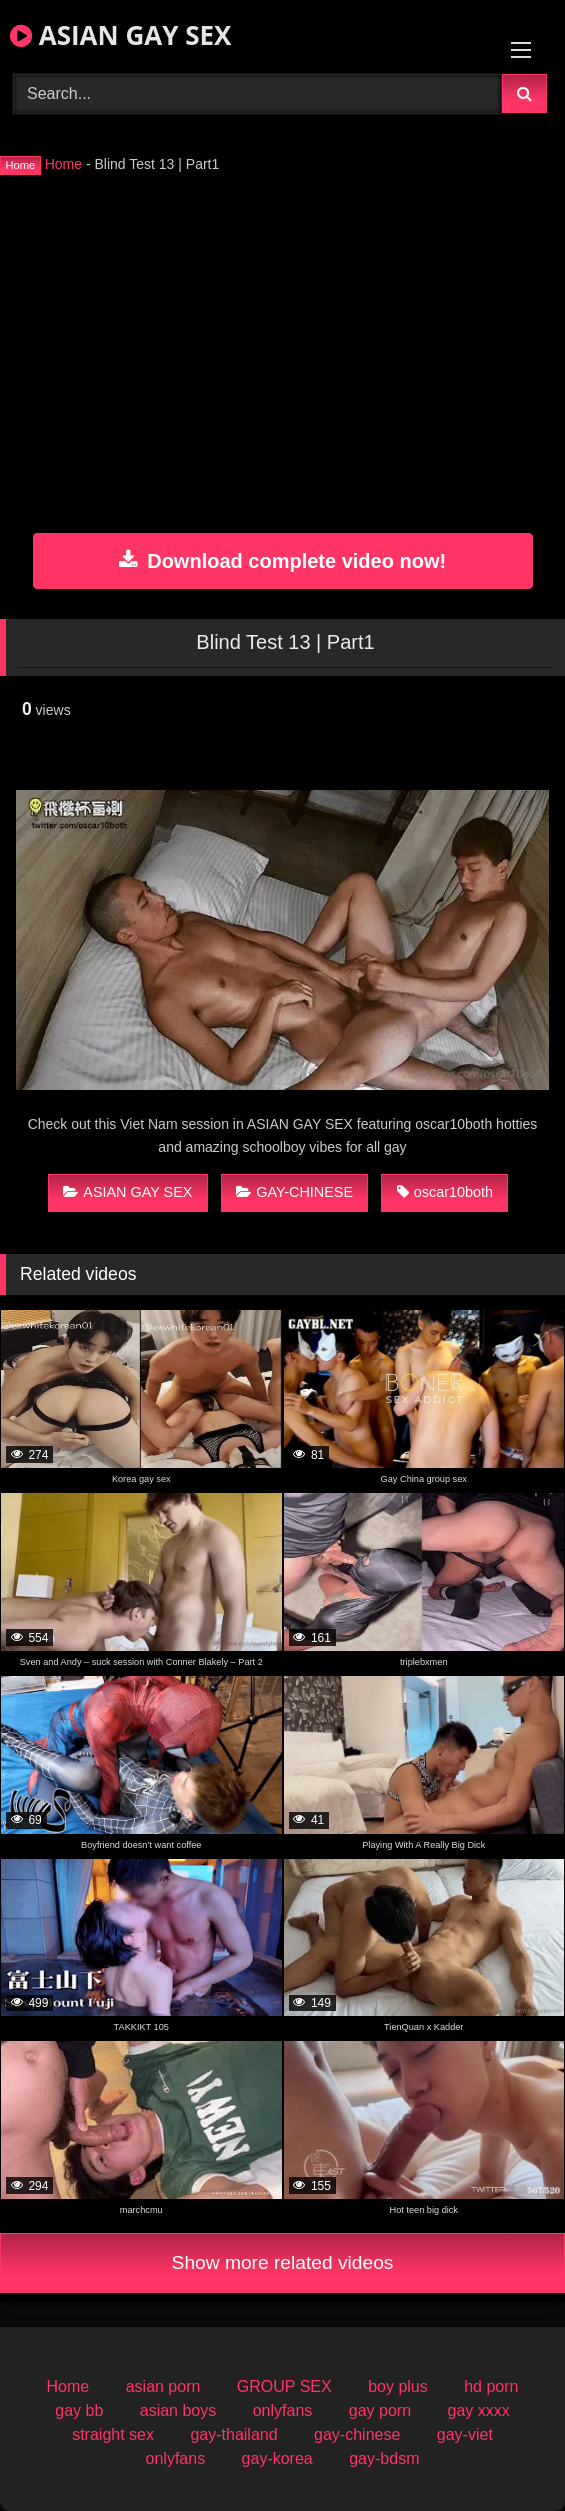 The height and width of the screenshot is (2511, 565). What do you see at coordinates (294, 1192) in the screenshot?
I see `GAY-CHINESE` at bounding box center [294, 1192].